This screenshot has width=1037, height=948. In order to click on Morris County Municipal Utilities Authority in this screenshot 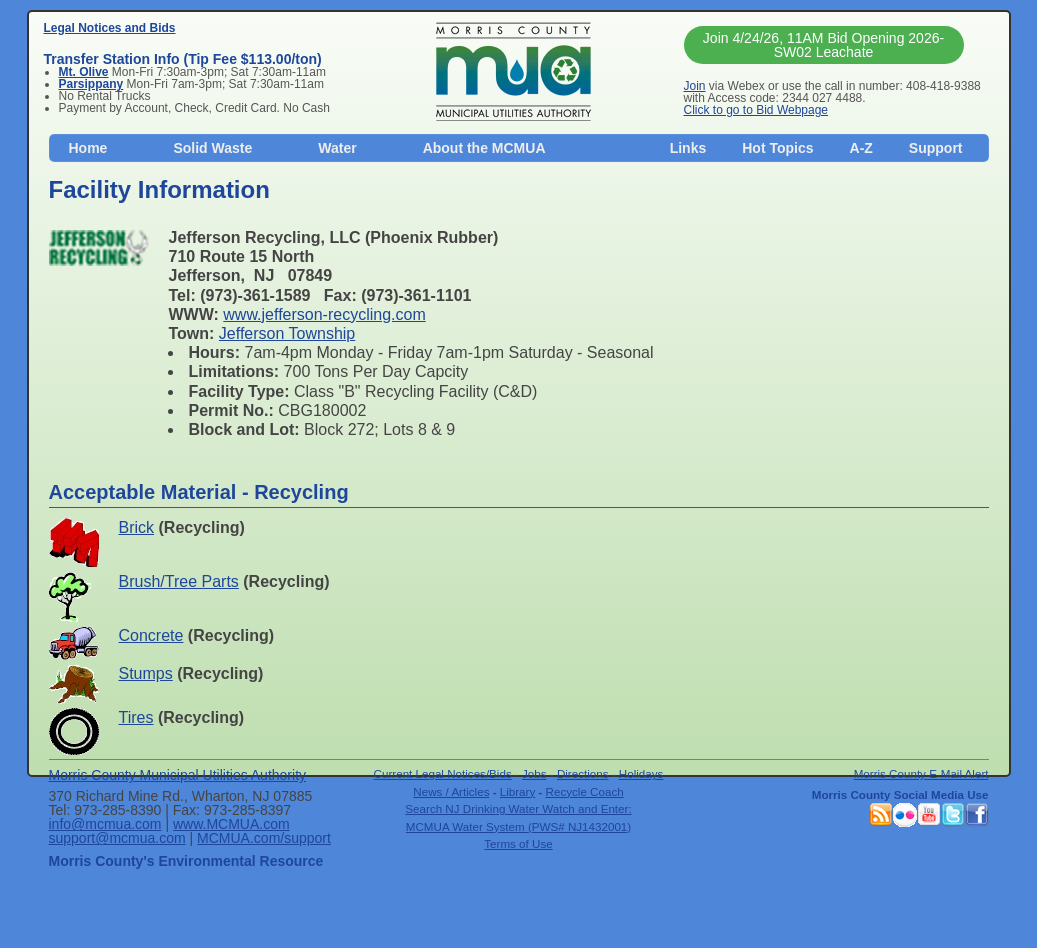, I will do `click(178, 775)`.